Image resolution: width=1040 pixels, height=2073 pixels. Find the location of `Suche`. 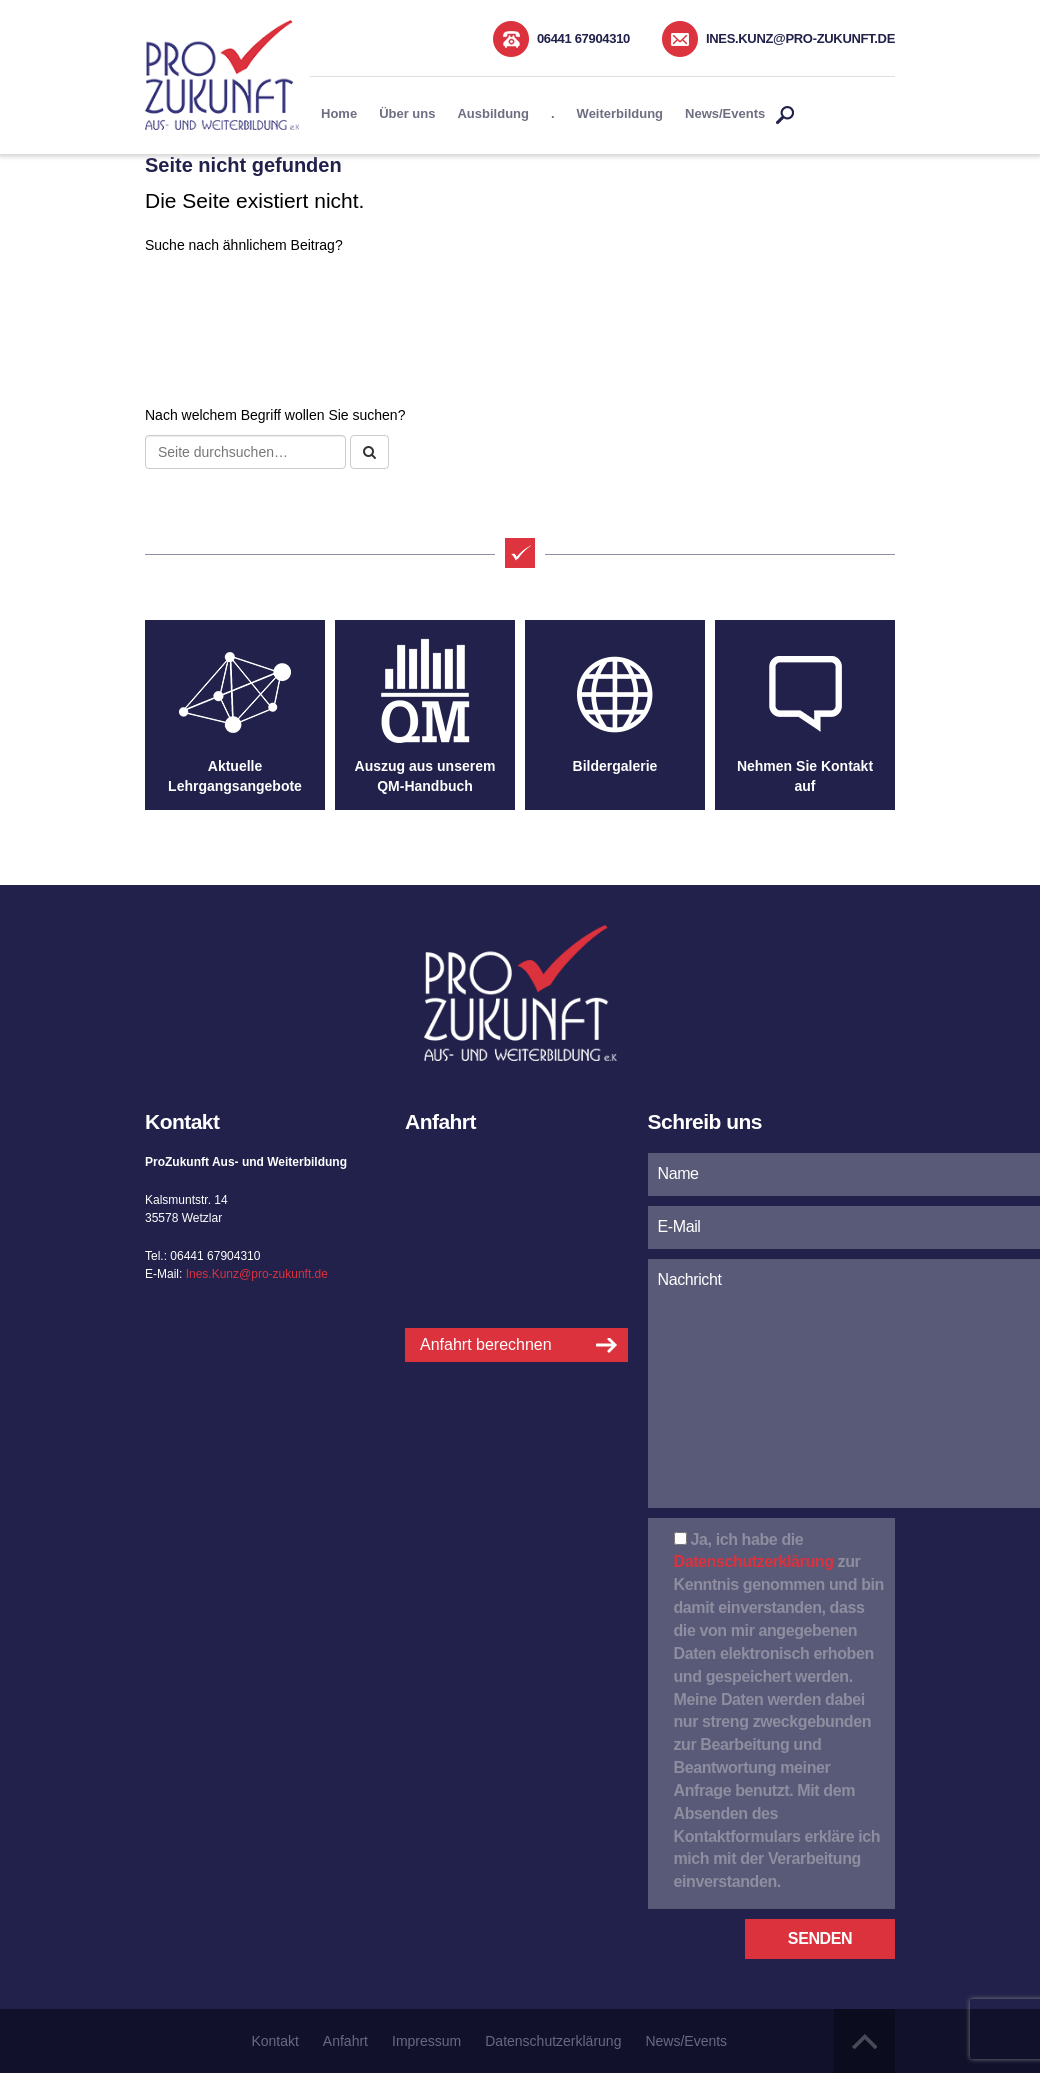

Suche is located at coordinates (785, 115).